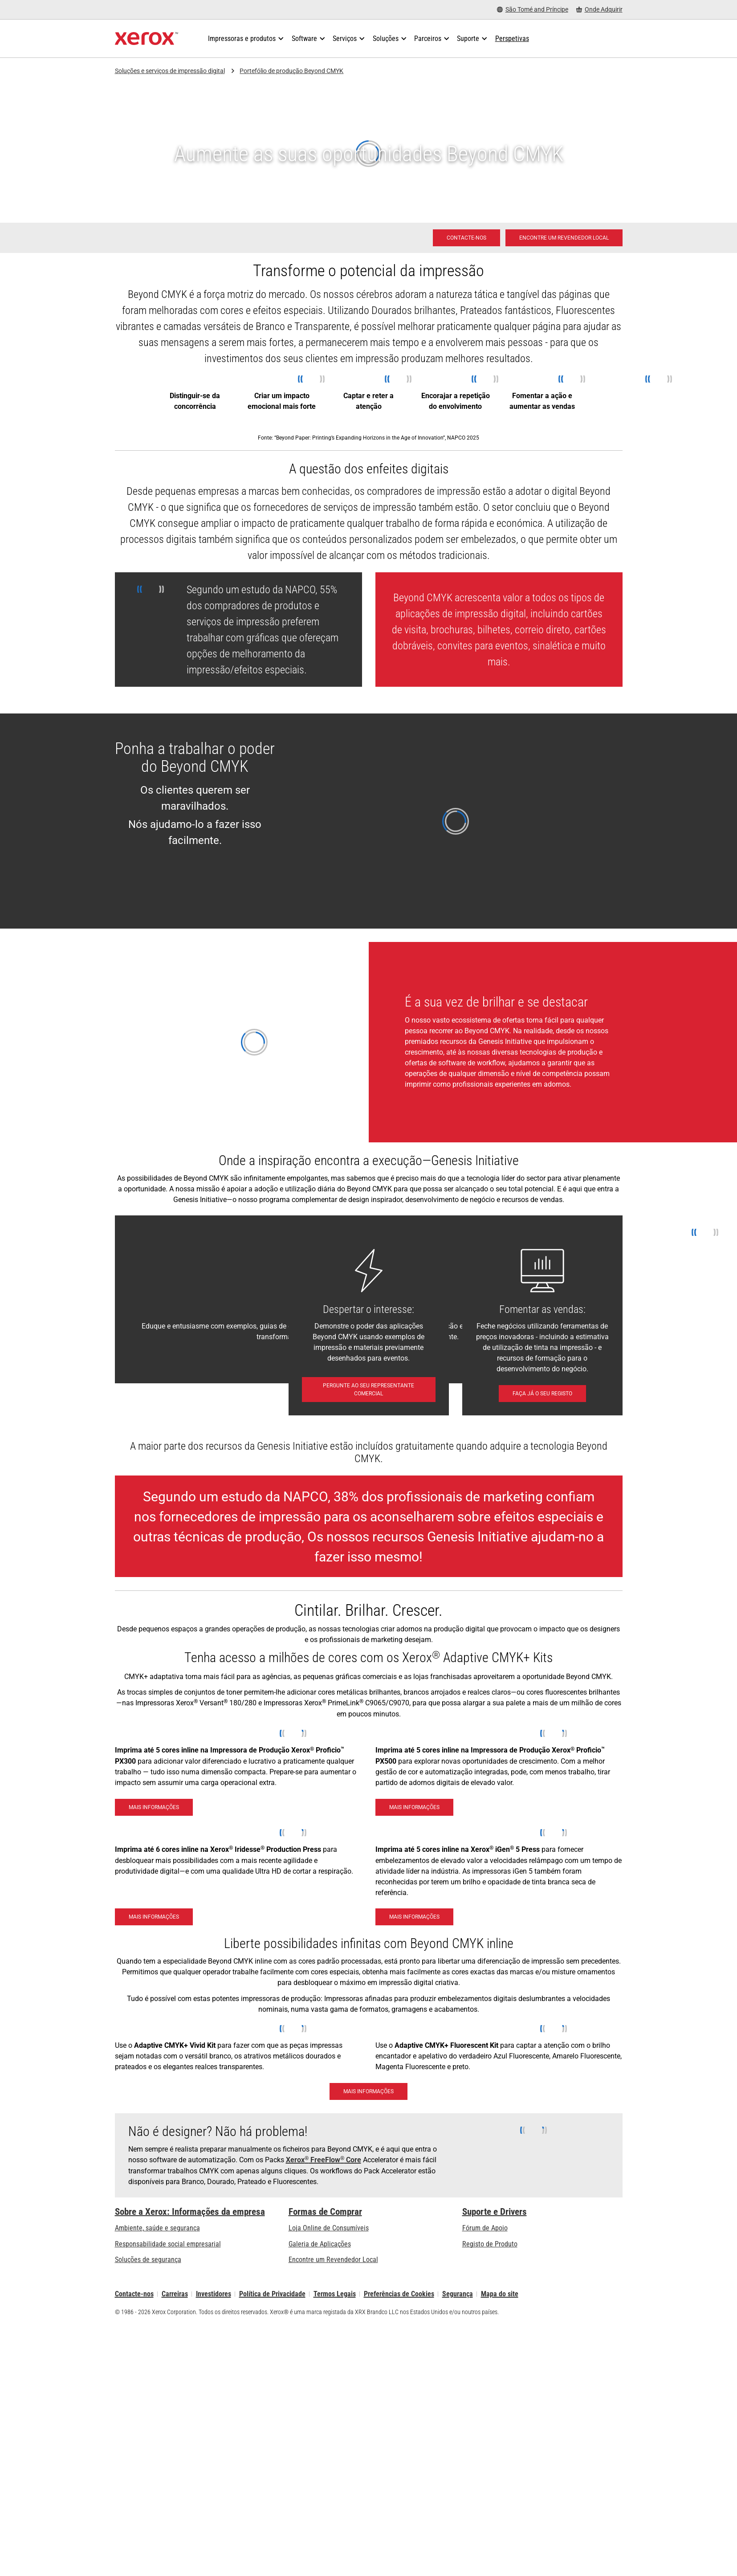  Describe the element at coordinates (154, 1916) in the screenshot. I see `[Mais informações - Xerox Iridesse Technology]` at that location.